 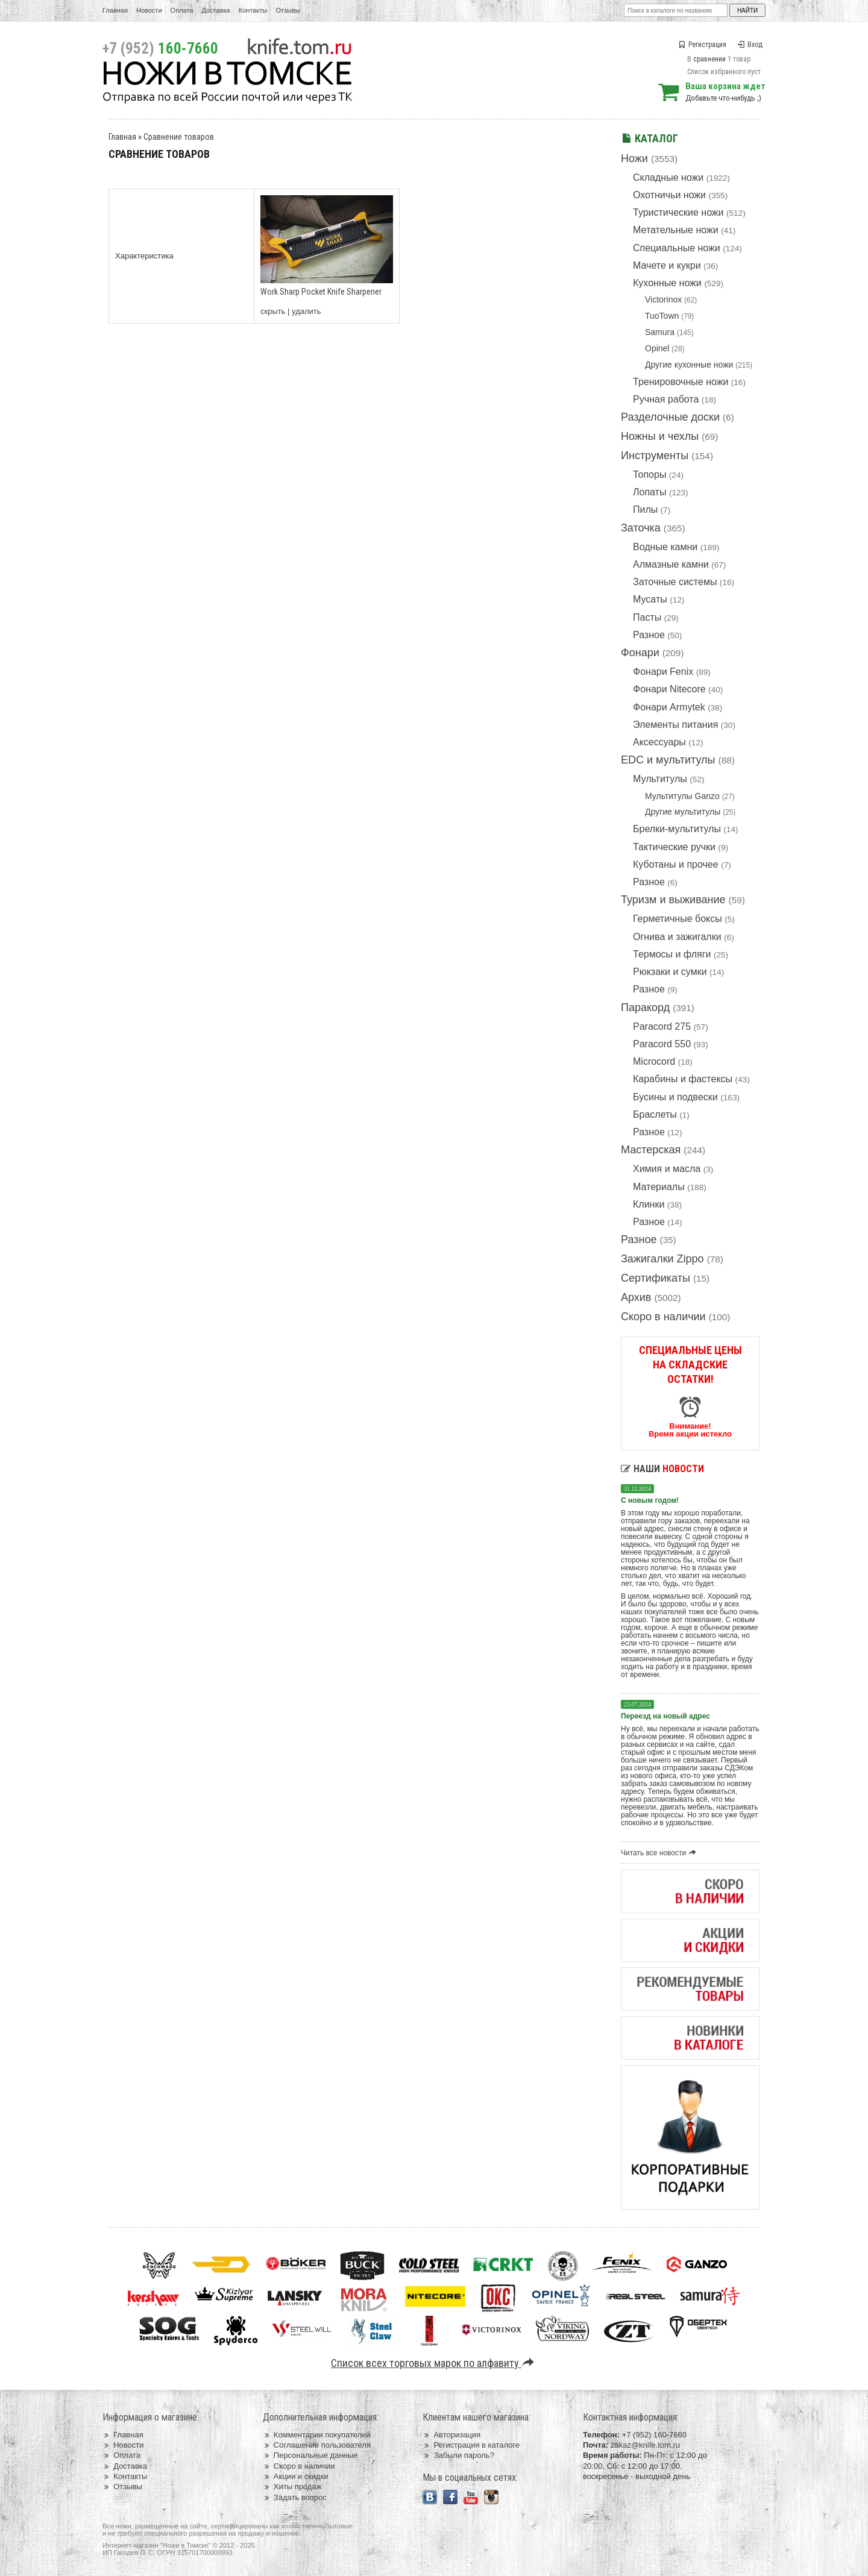 I want to click on Сравнение товаров, so click(x=178, y=137).